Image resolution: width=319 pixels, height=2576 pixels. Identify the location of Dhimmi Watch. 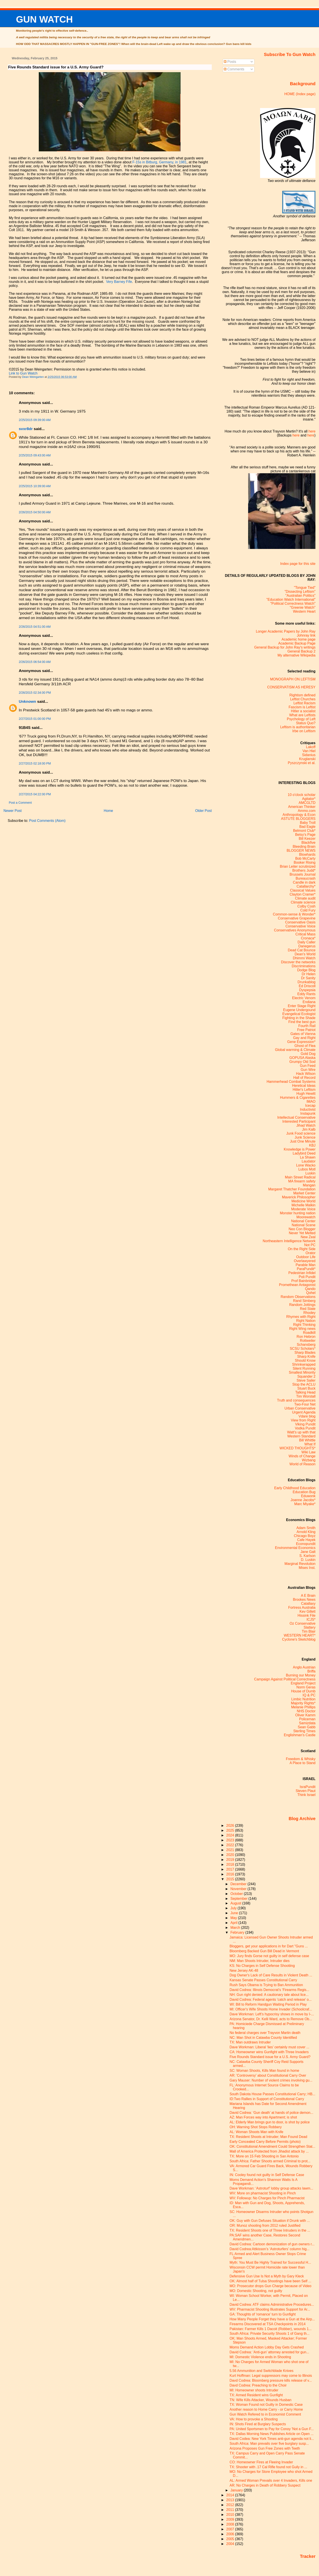
(304, 958).